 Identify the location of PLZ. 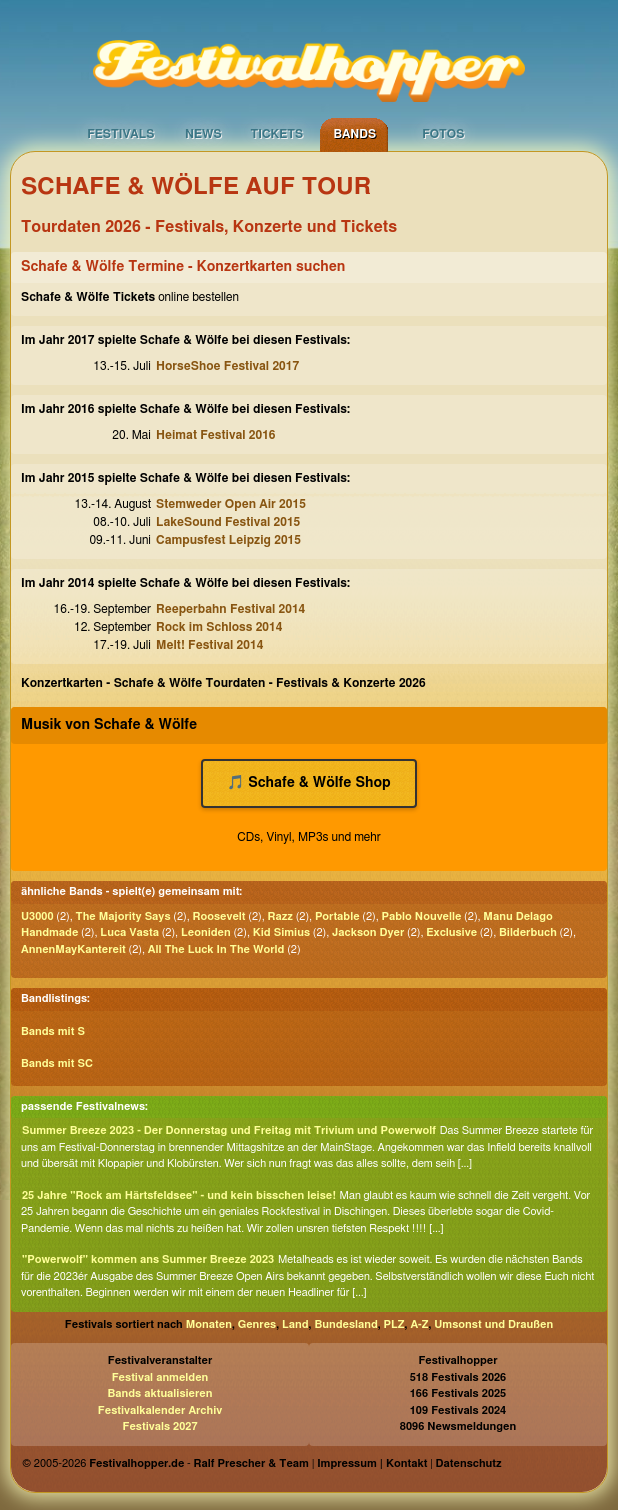
(394, 1324).